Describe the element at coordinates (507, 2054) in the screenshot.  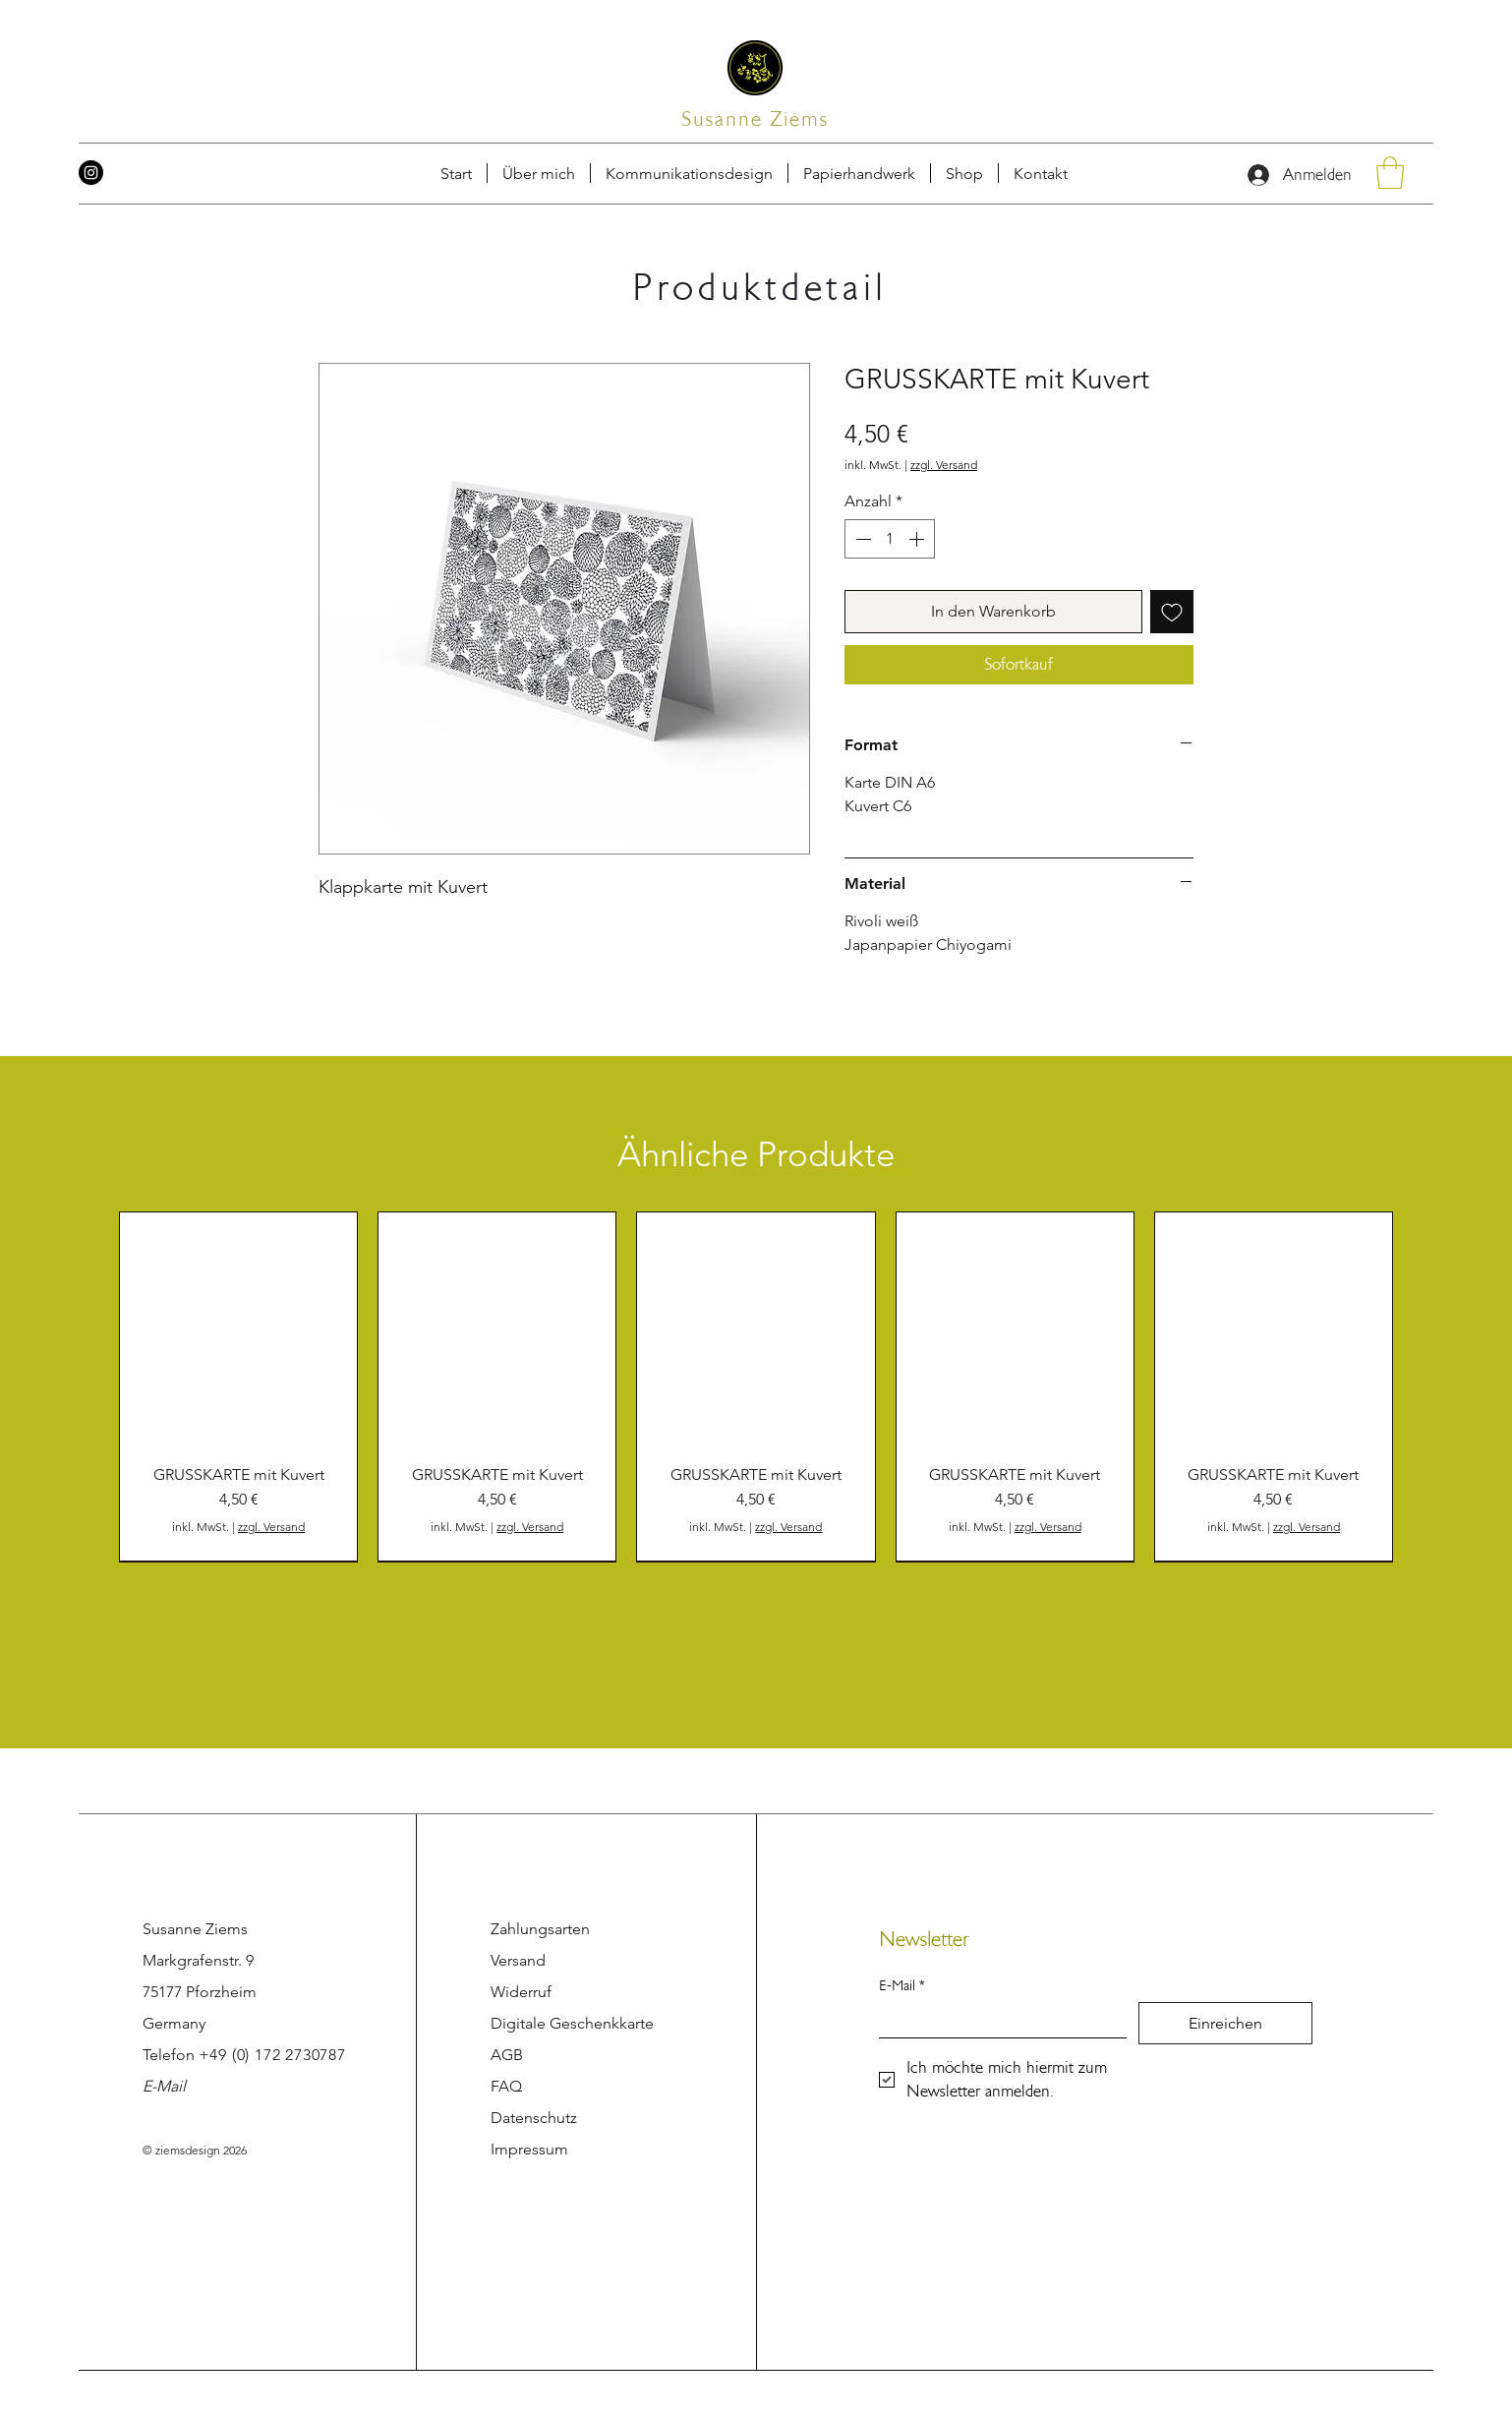
I see `AGB` at that location.